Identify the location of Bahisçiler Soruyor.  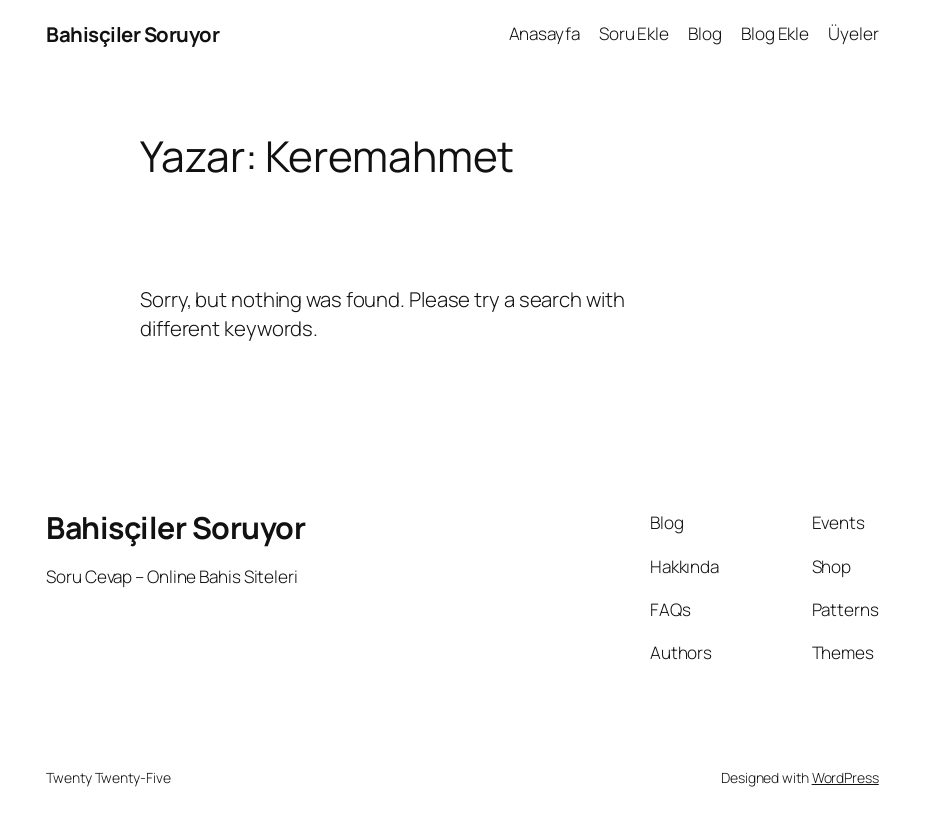
(132, 34).